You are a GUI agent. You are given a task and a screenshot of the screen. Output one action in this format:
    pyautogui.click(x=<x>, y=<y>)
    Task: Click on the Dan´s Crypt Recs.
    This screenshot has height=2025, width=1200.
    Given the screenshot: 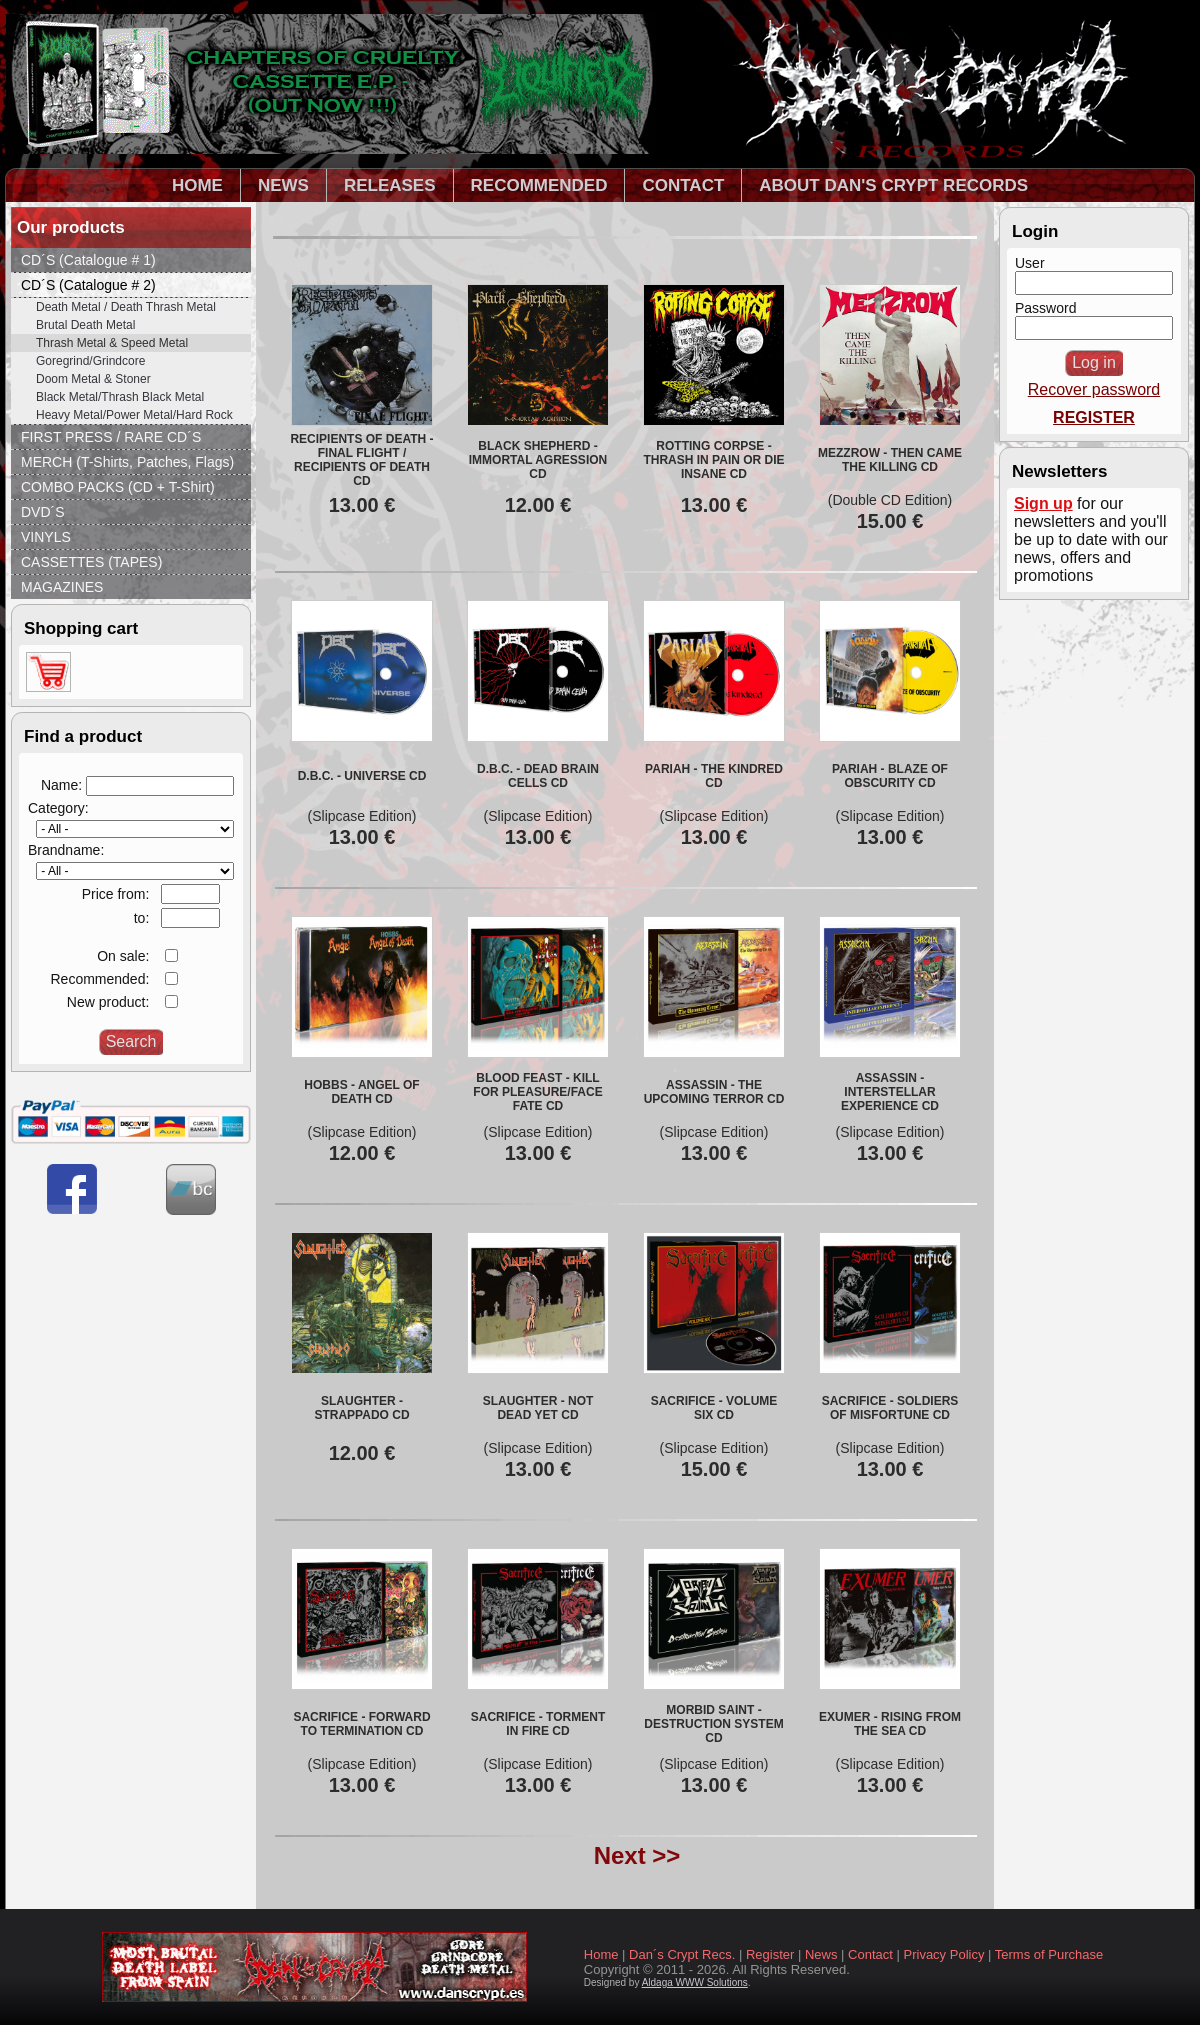 What is the action you would take?
    pyautogui.click(x=682, y=1954)
    